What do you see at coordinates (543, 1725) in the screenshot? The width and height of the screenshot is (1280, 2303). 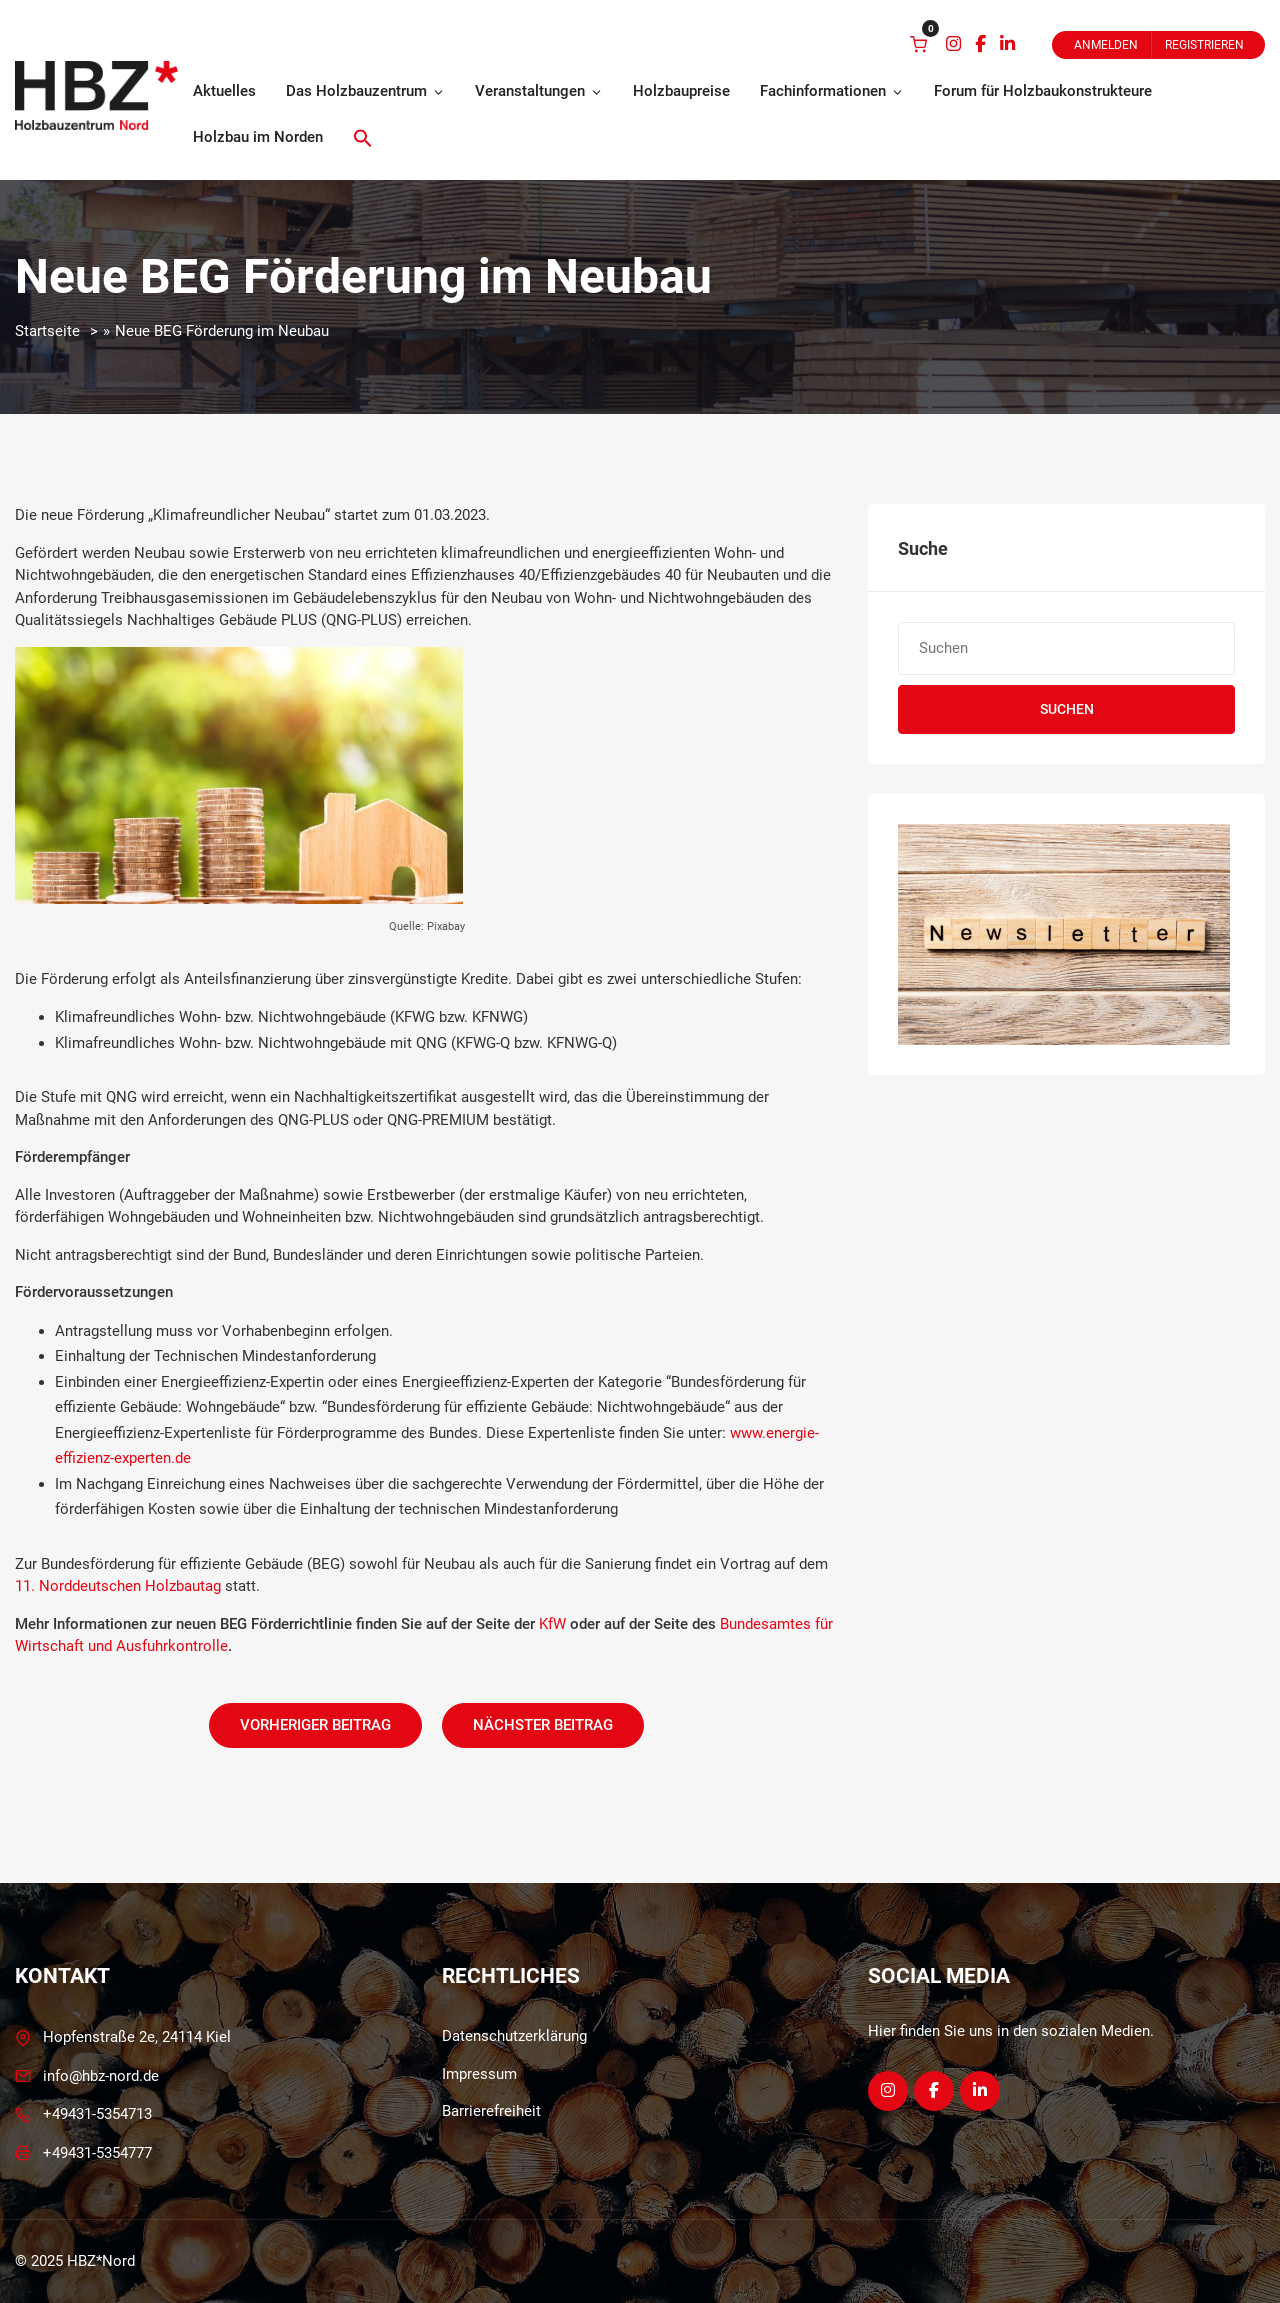 I see `Nächster Beitrag` at bounding box center [543, 1725].